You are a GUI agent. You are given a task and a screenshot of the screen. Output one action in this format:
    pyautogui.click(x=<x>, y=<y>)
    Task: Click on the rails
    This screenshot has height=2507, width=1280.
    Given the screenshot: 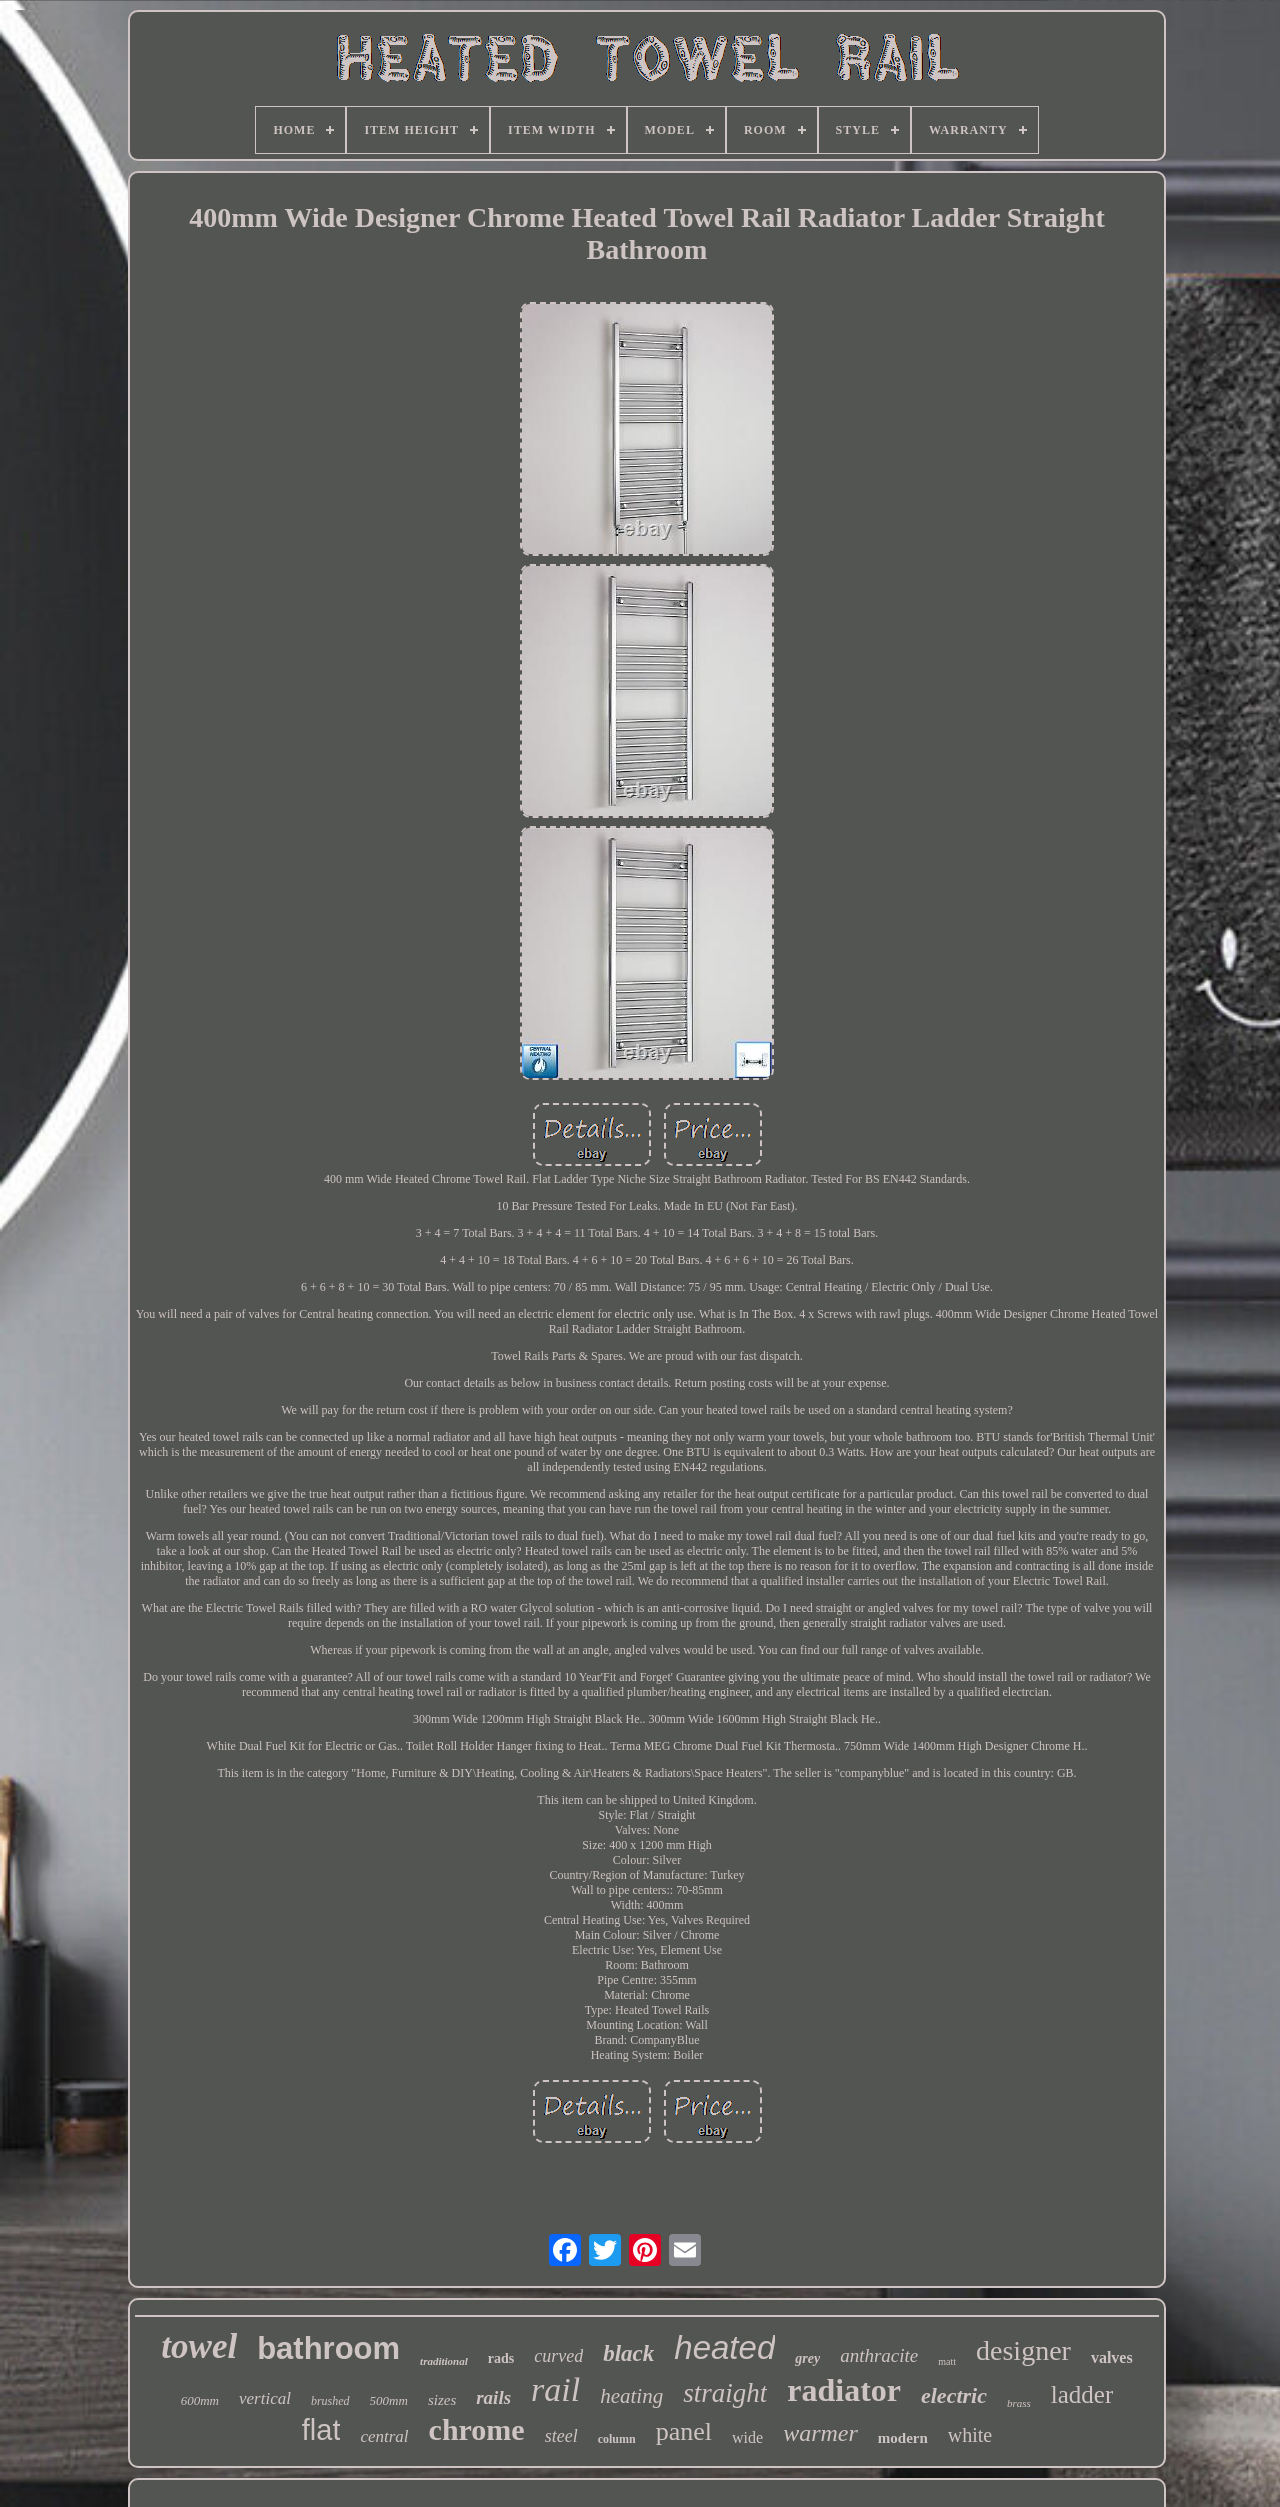 What is the action you would take?
    pyautogui.click(x=493, y=2397)
    